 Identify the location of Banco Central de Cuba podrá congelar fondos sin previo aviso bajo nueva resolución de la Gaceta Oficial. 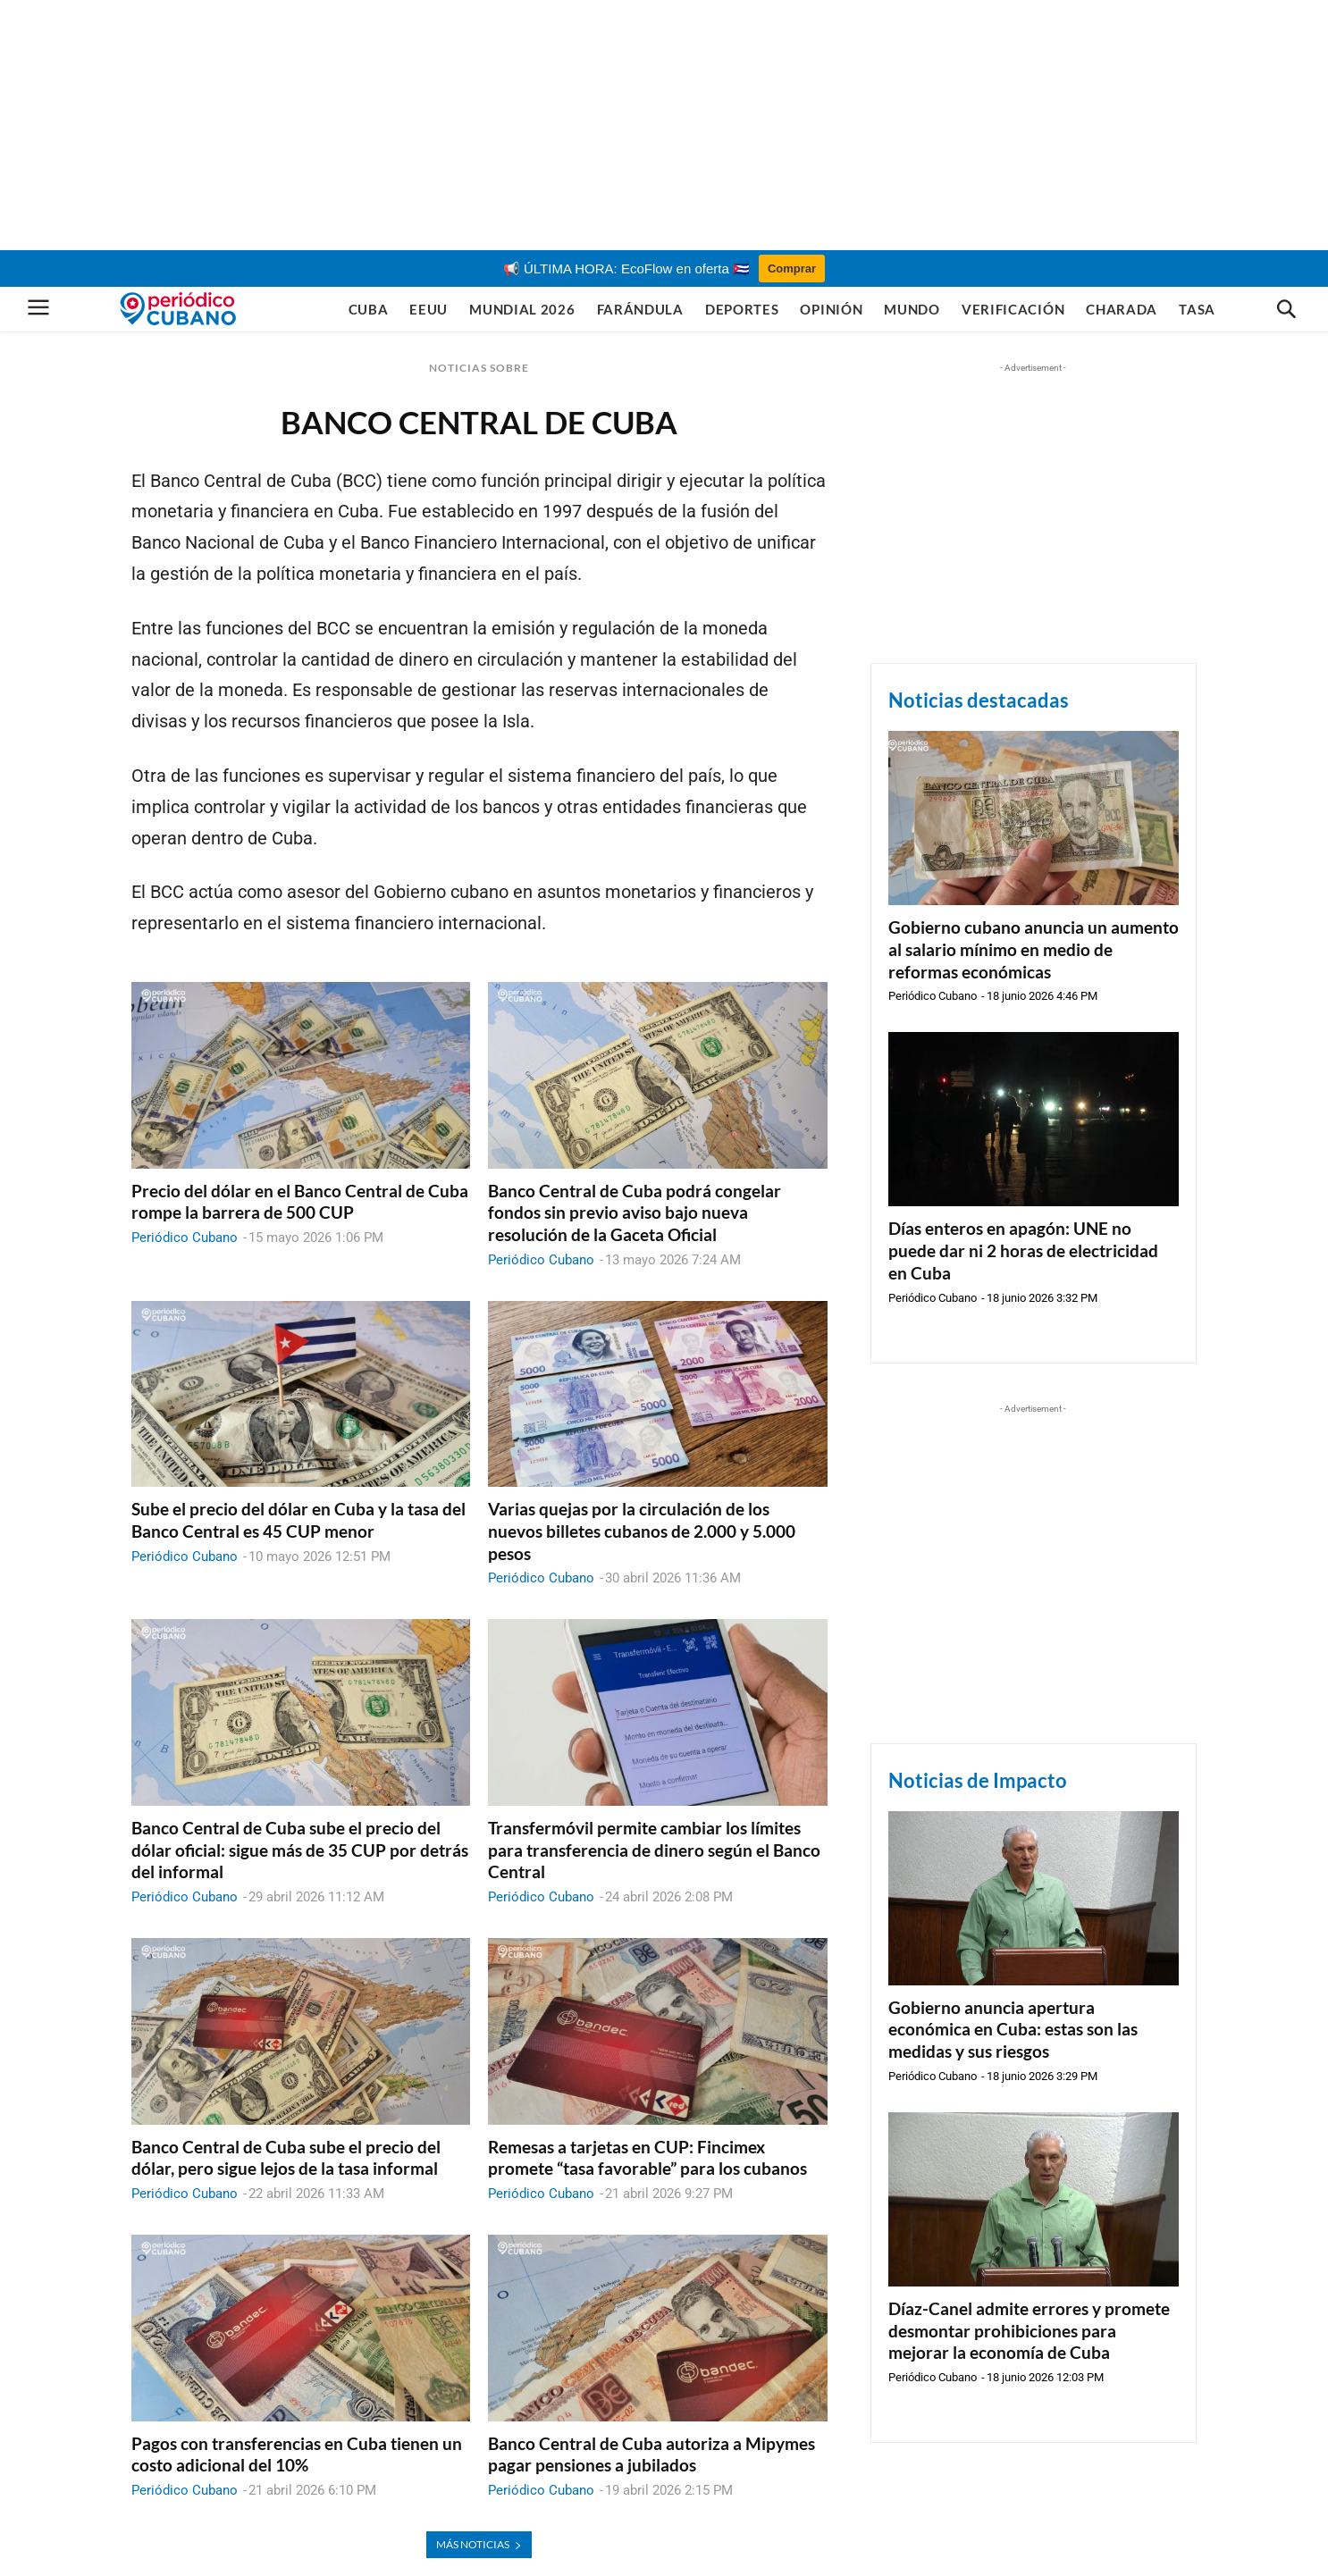
(634, 1212).